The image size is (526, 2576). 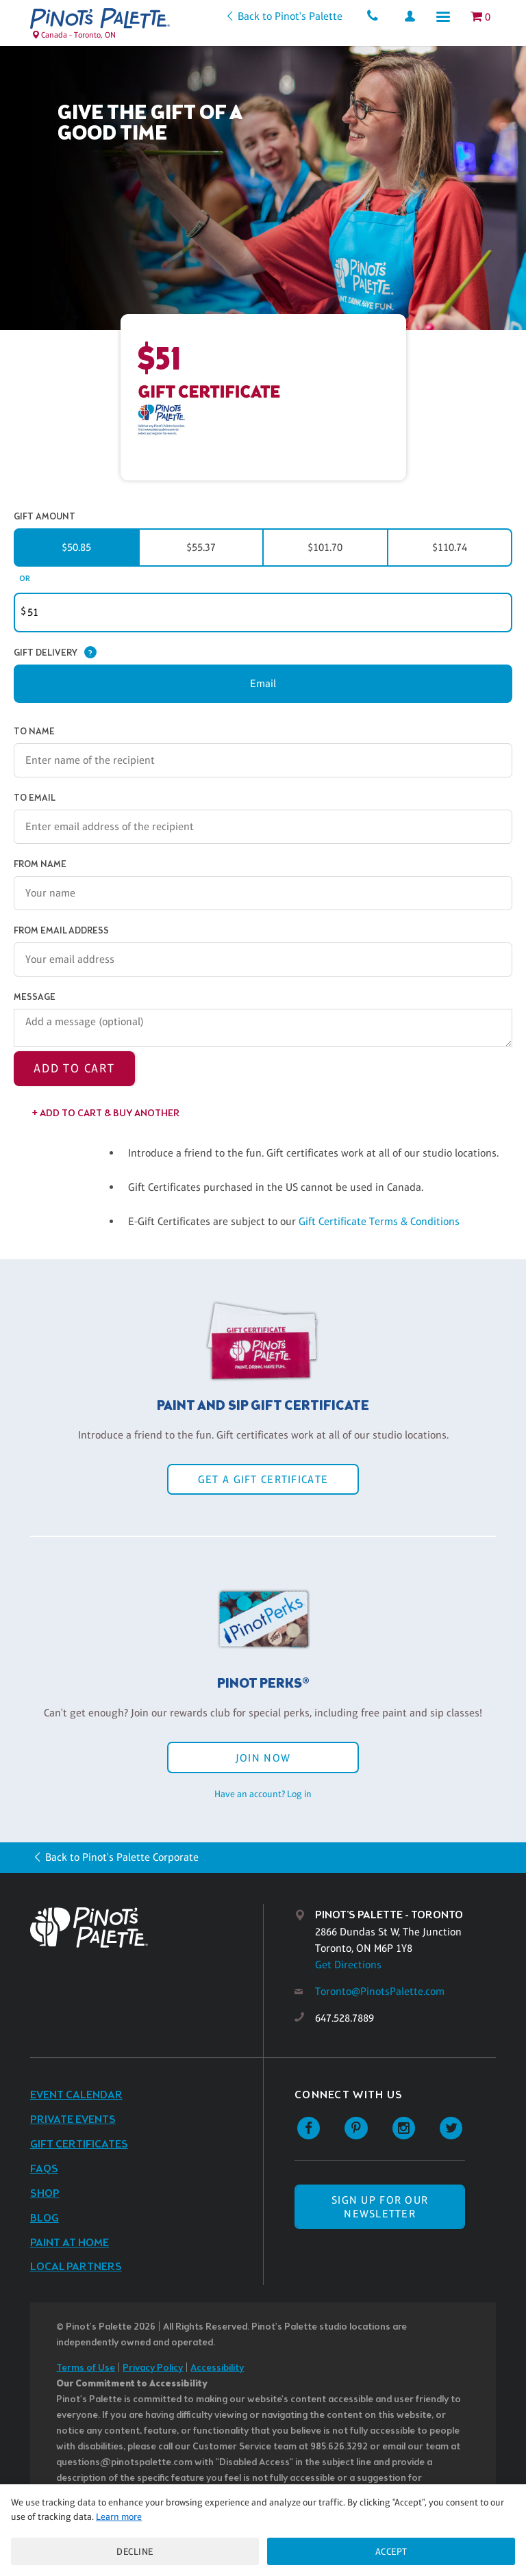 I want to click on Toronto@PinotsPalette.com, so click(x=379, y=1991).